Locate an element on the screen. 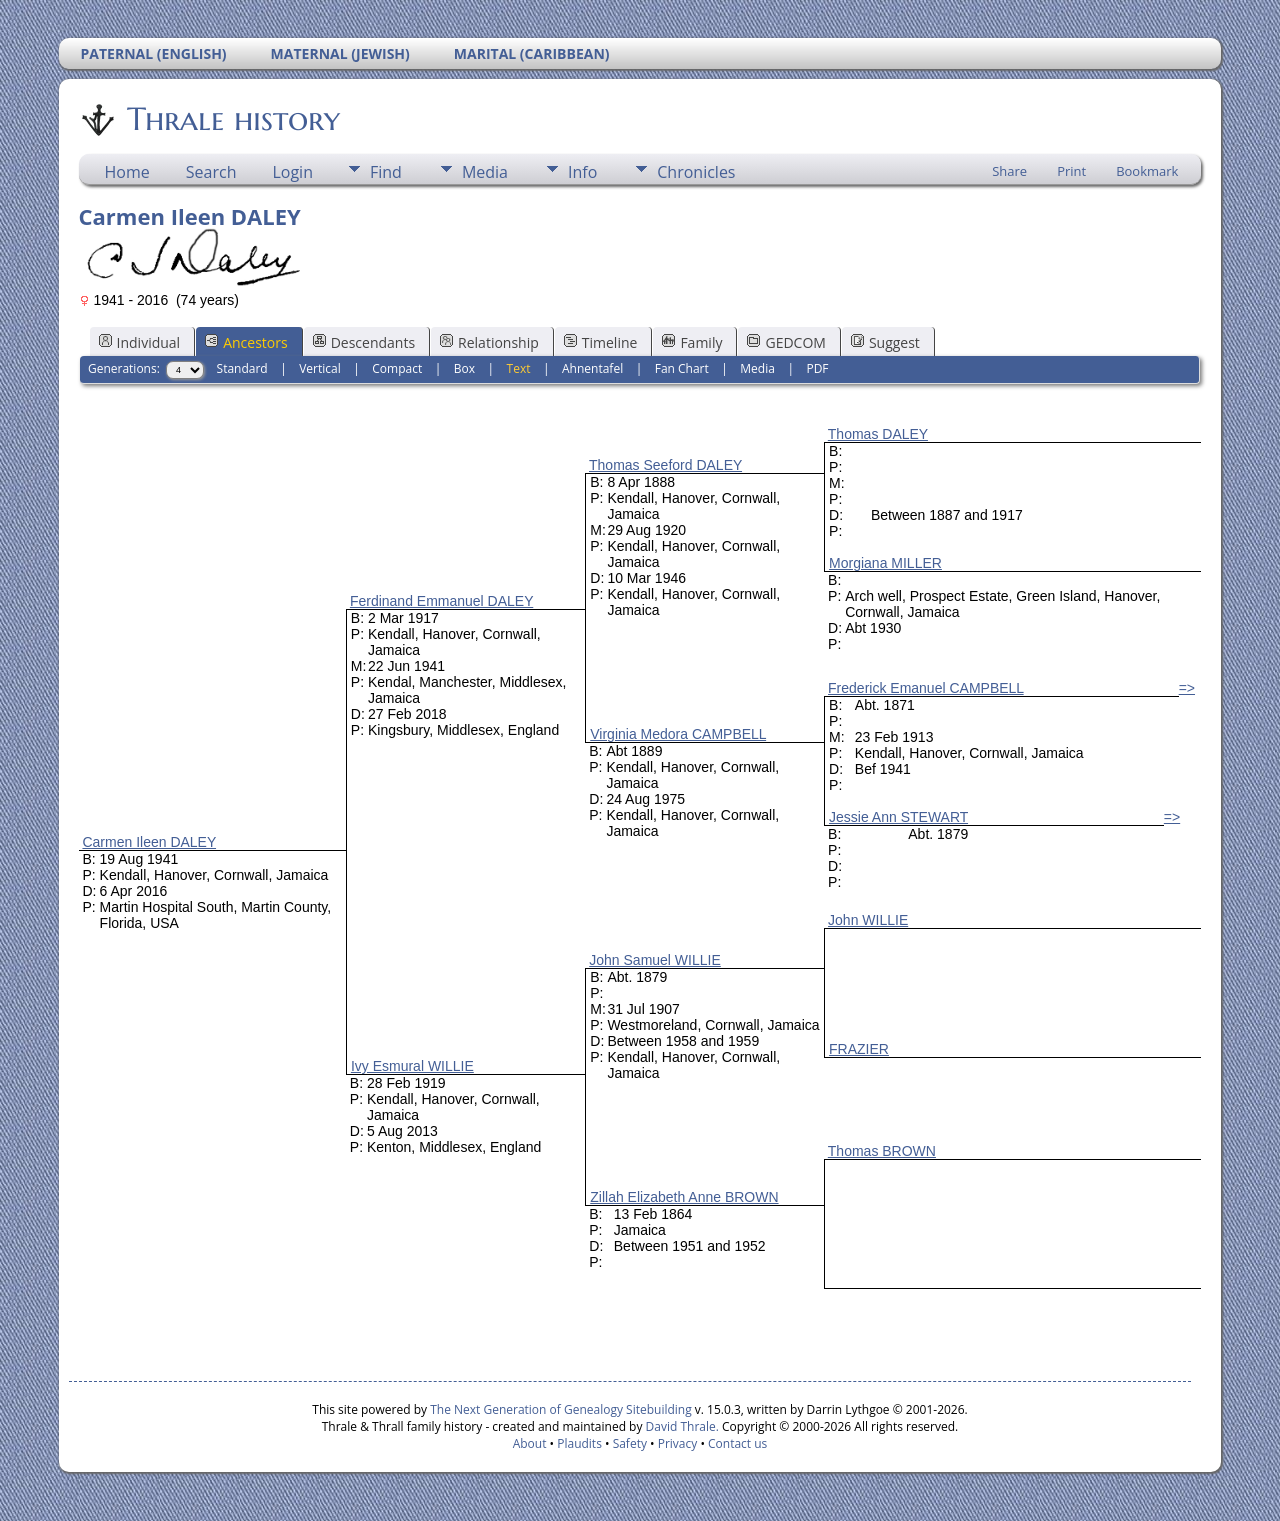  Text is located at coordinates (519, 368).